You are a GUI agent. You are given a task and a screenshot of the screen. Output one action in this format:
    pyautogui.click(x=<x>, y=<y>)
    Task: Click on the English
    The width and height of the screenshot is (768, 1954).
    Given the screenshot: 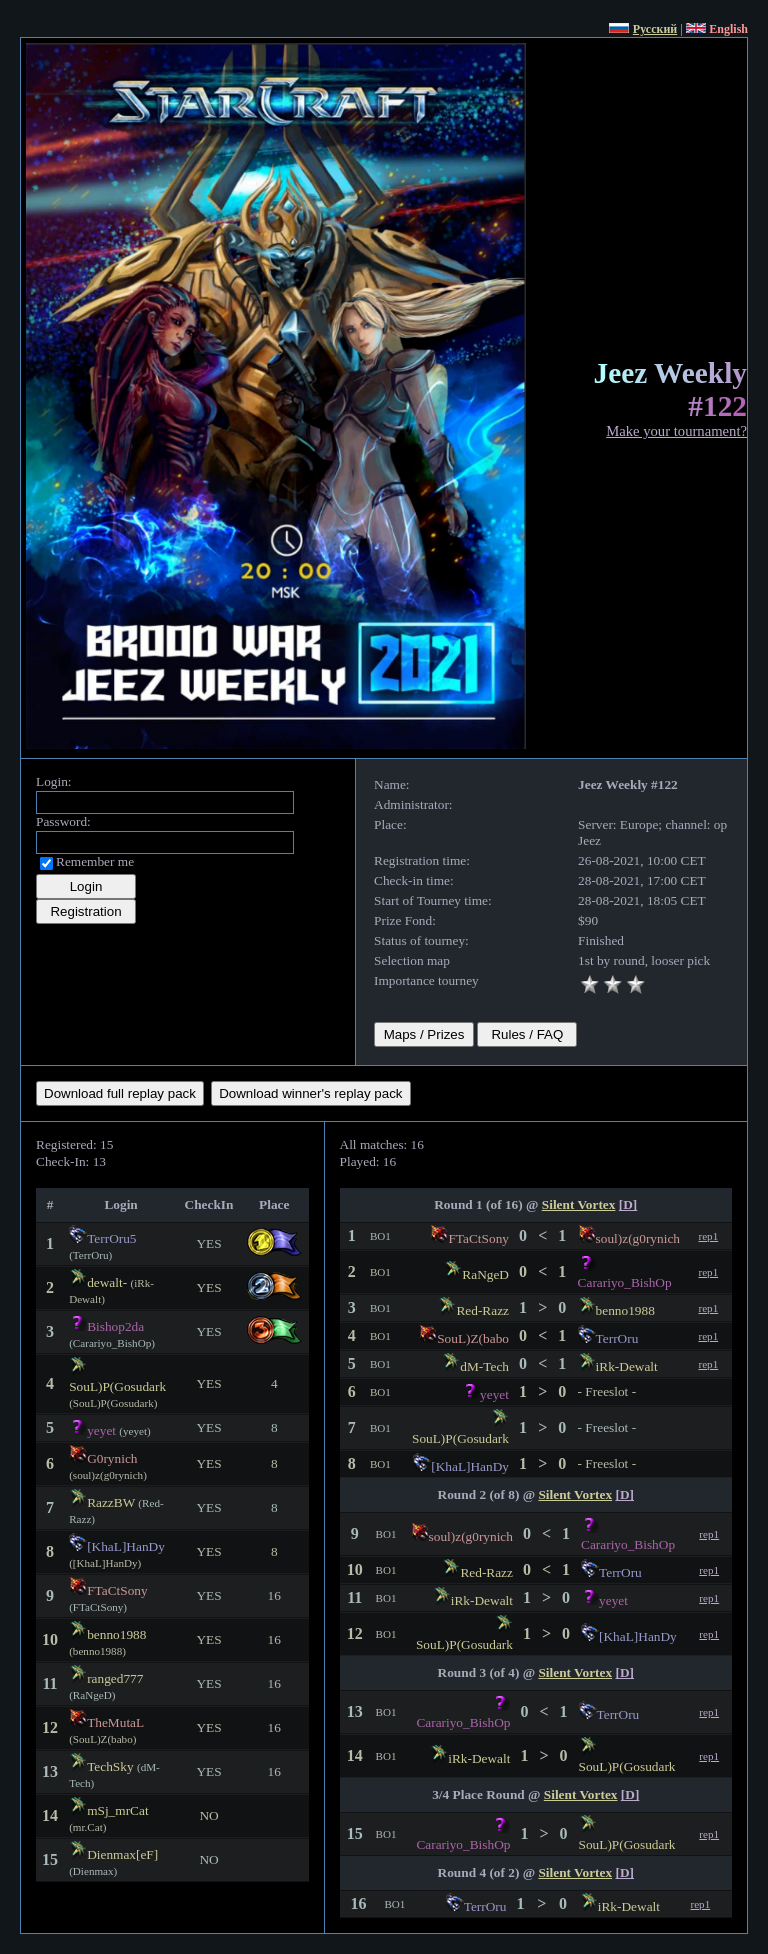 What is the action you would take?
    pyautogui.click(x=728, y=29)
    